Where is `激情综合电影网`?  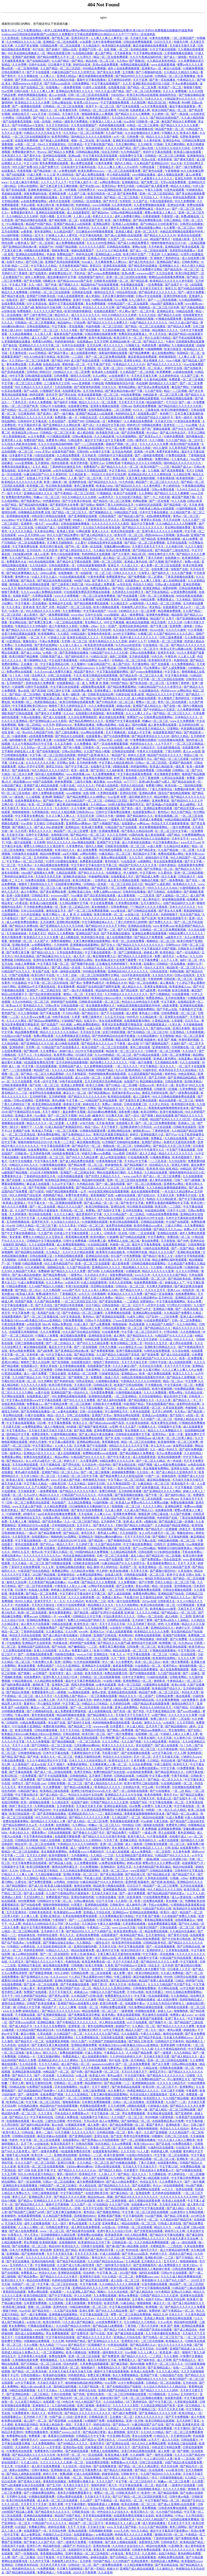 激情综合电影网 is located at coordinates (173, 2033).